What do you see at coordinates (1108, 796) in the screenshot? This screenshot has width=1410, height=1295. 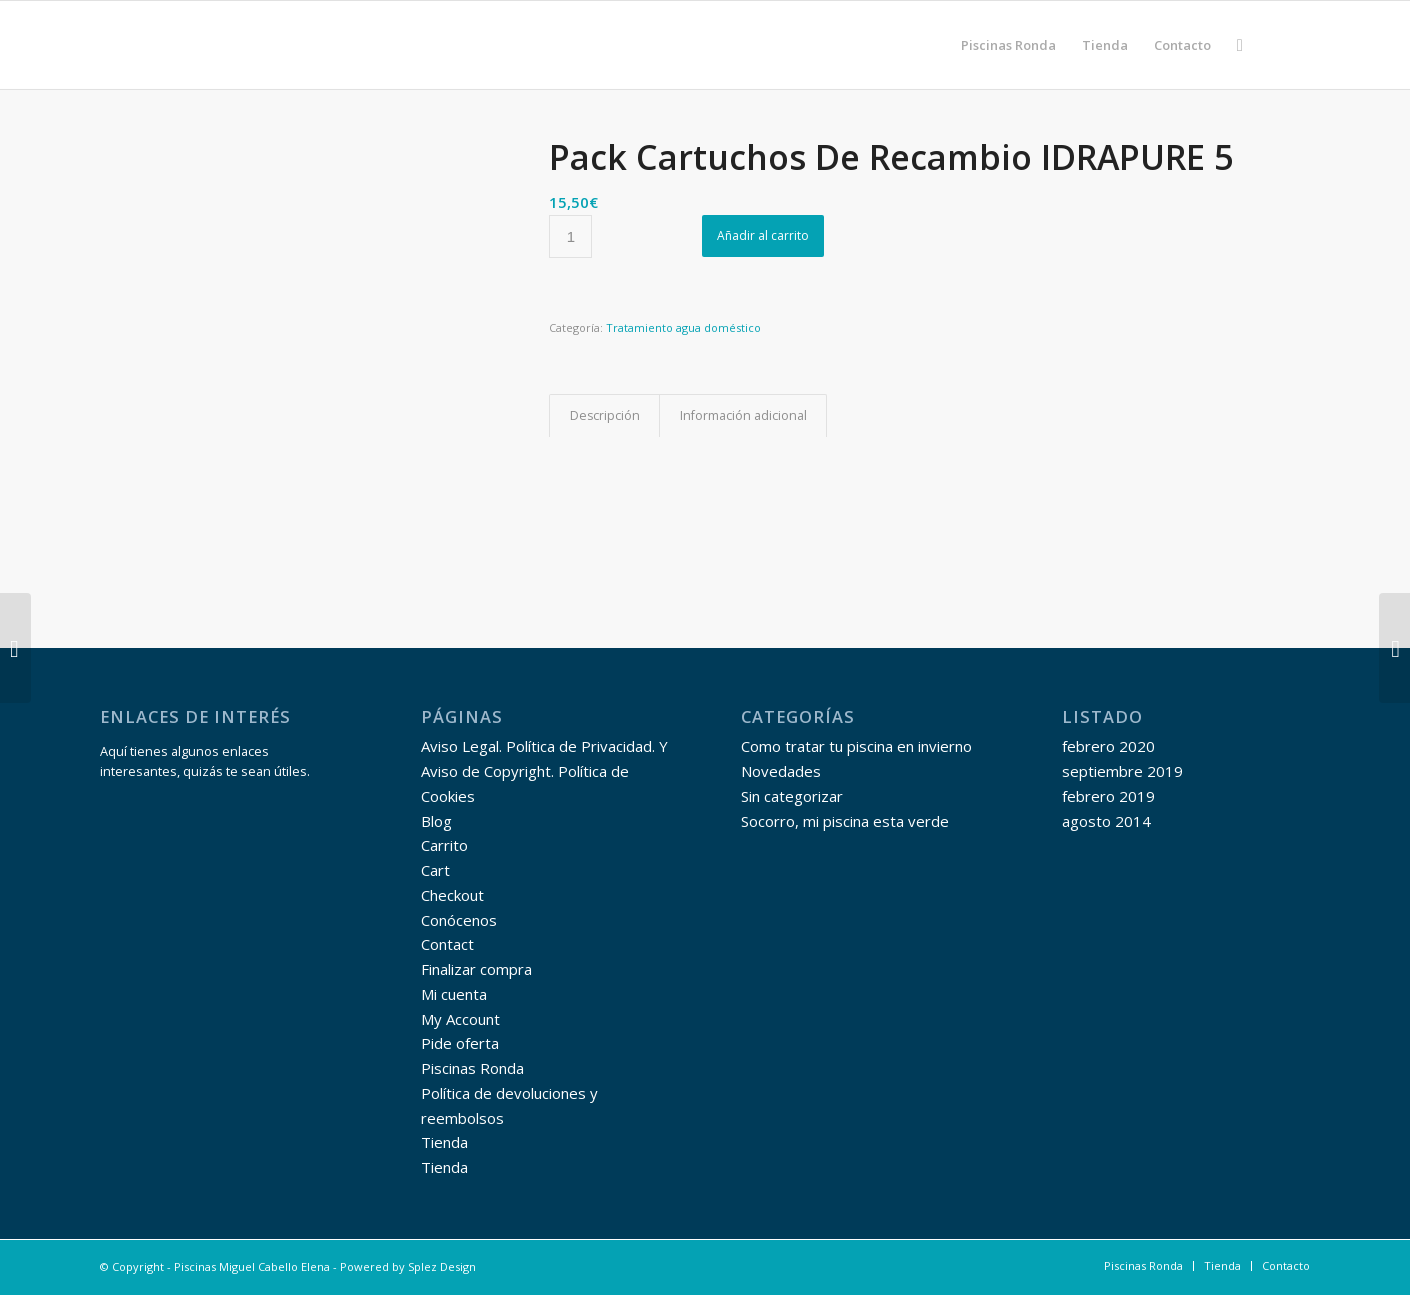 I see `febrero 2019` at bounding box center [1108, 796].